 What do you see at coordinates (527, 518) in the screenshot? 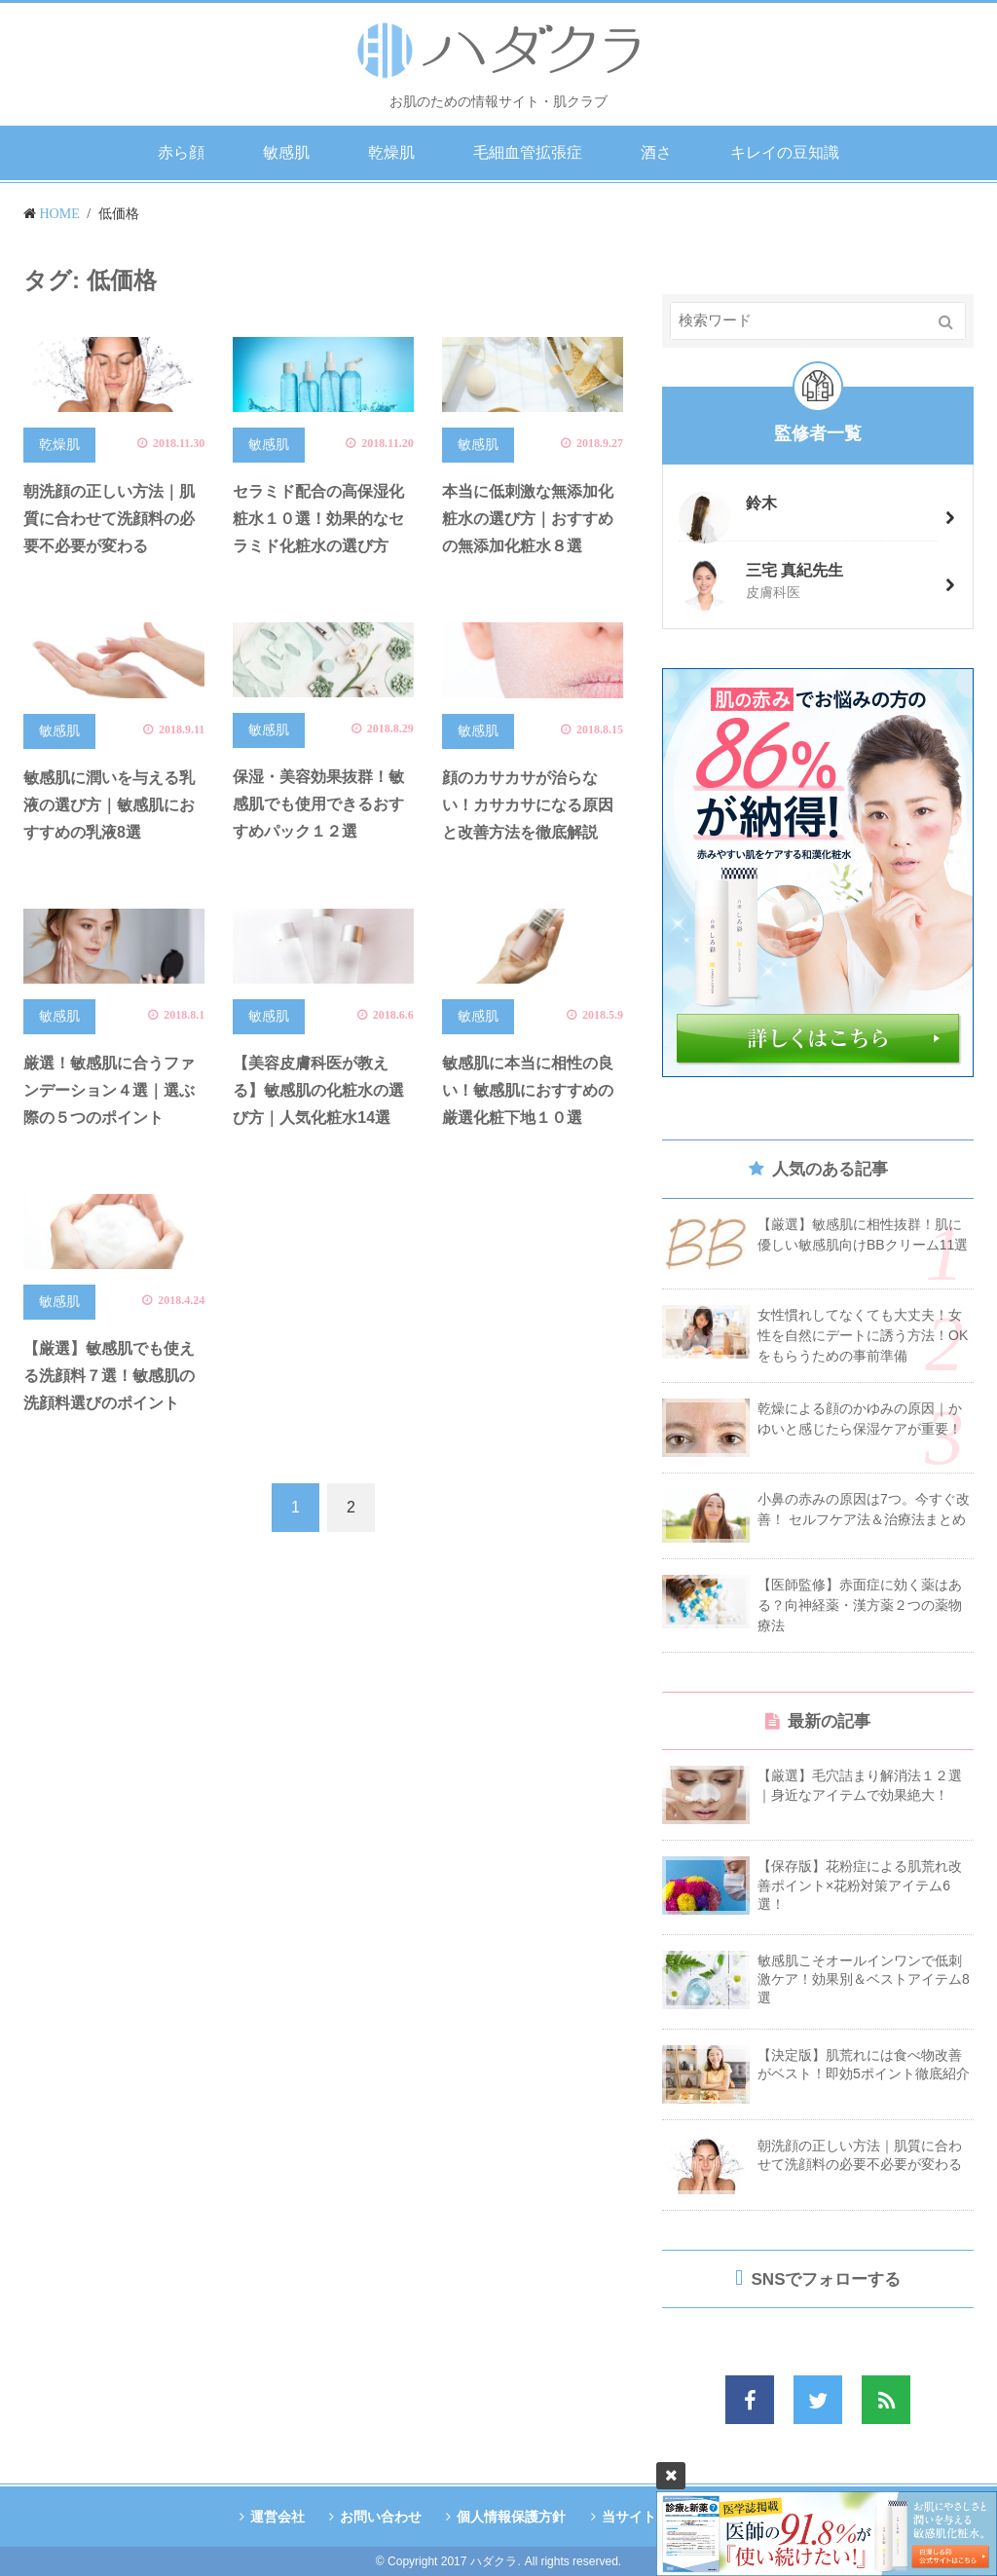
I see `本当に低刺激な無添加化粧水の選び方｜おすすめの無添加化粧水８選` at bounding box center [527, 518].